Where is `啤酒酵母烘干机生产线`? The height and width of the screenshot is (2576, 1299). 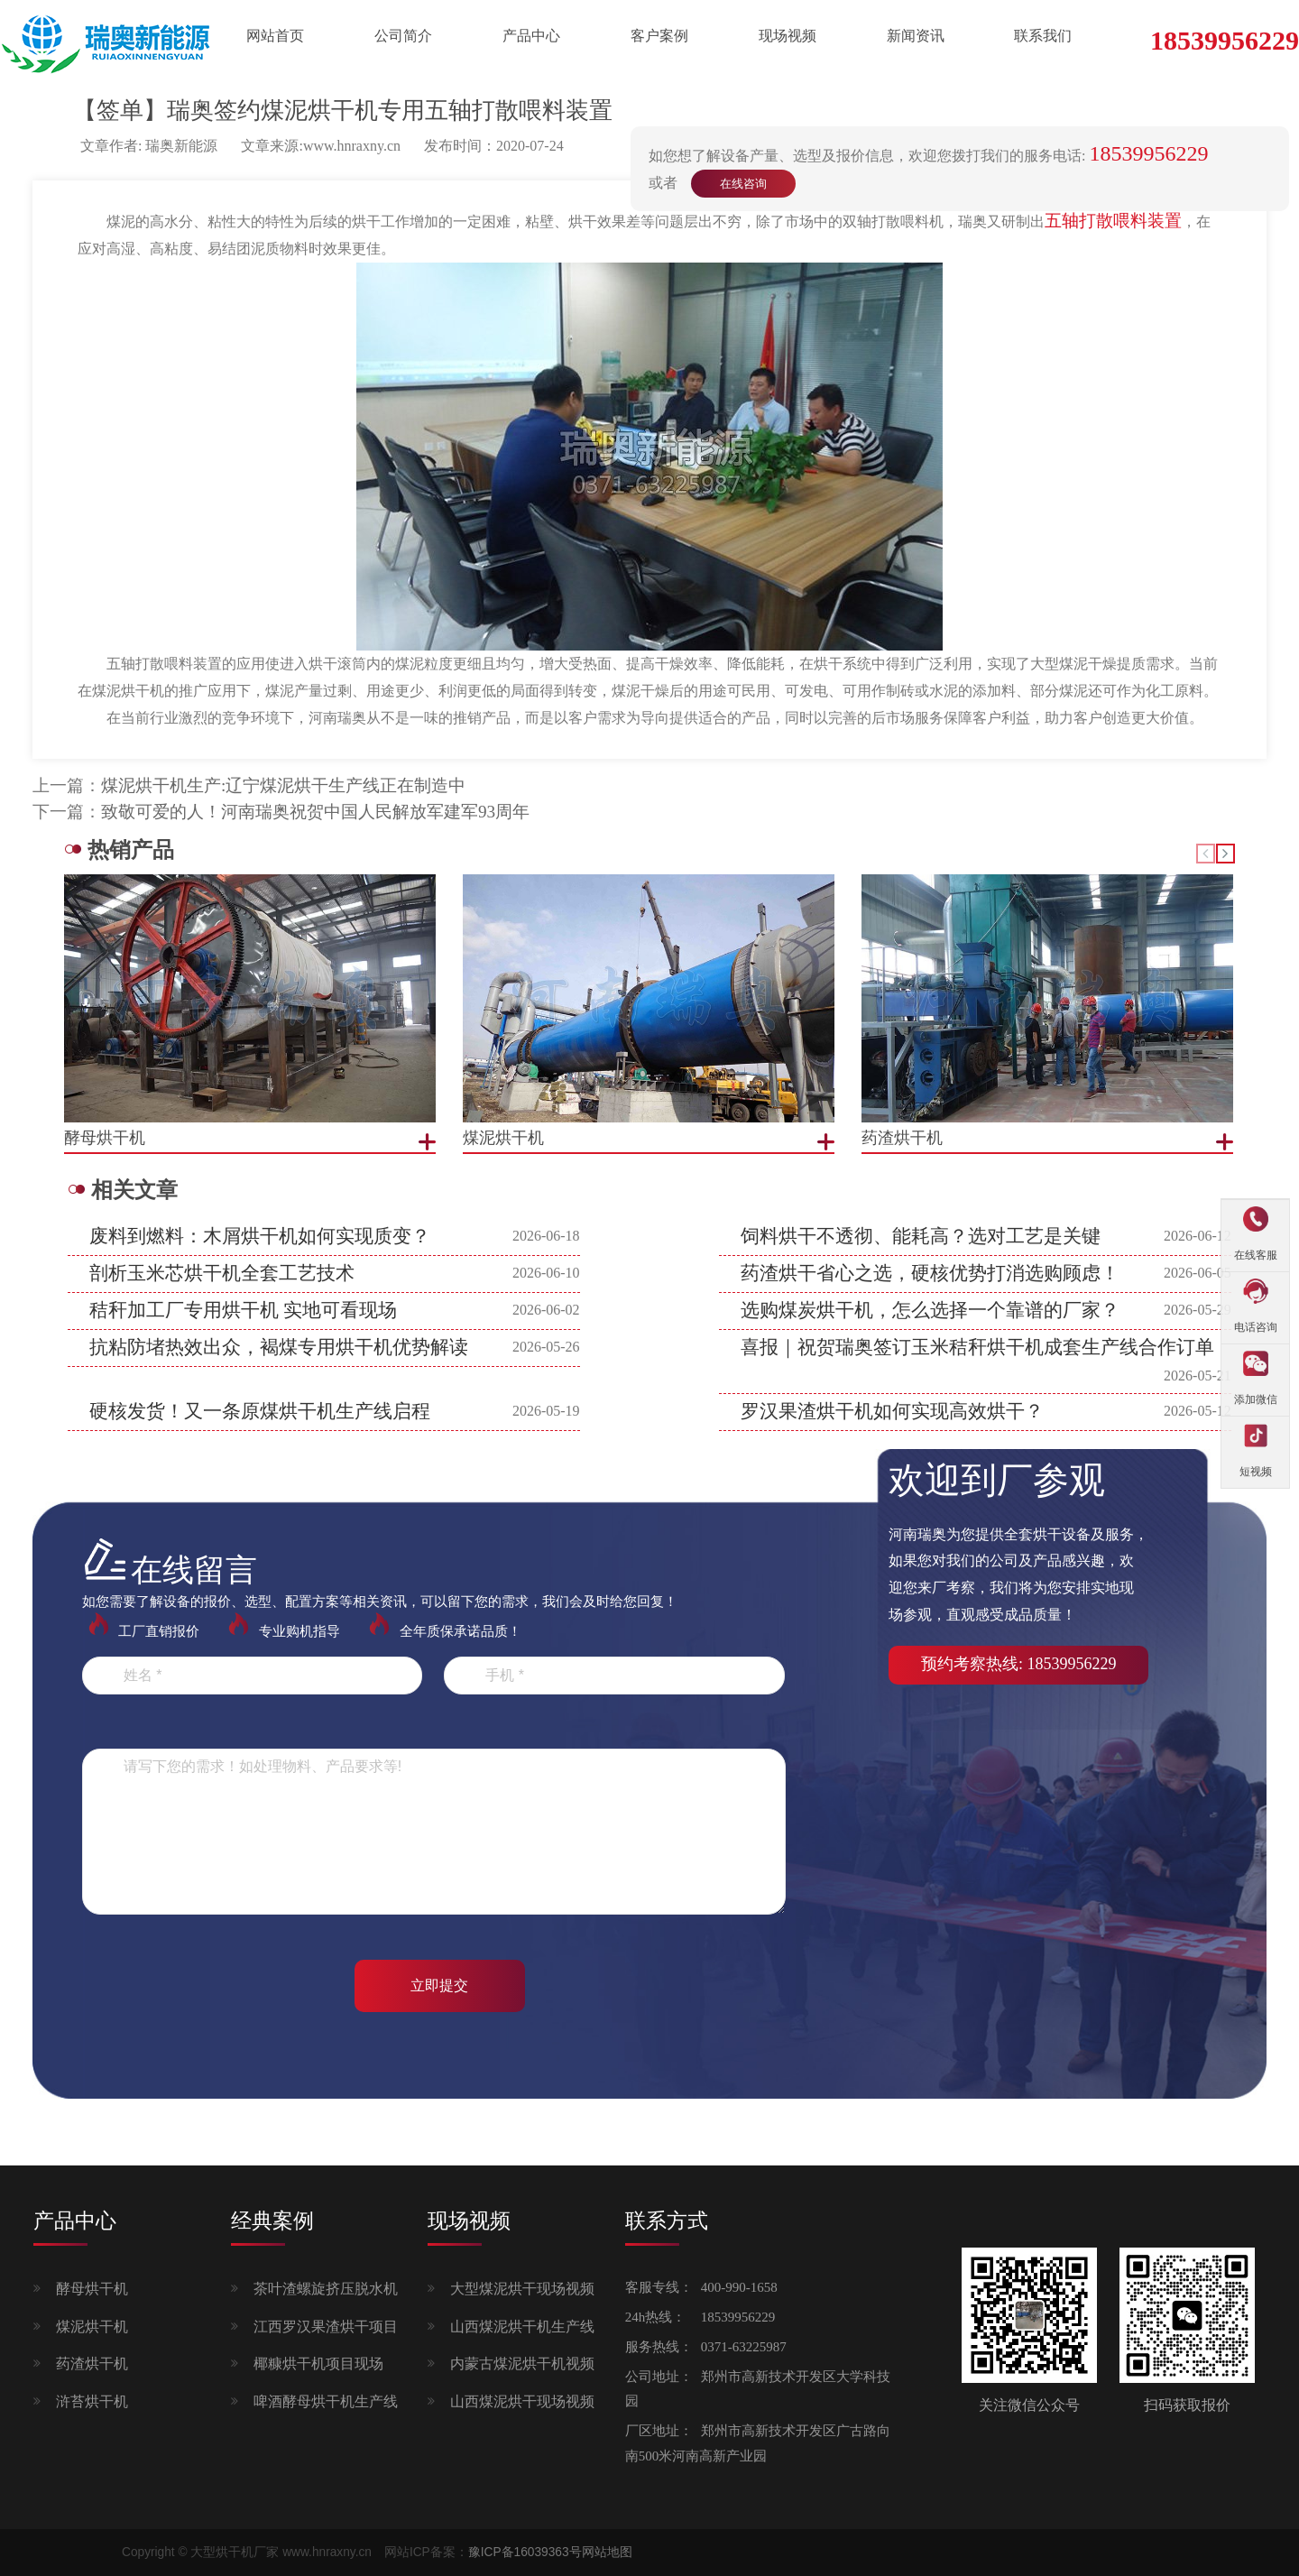
啤酒酵母烘干机生产线 is located at coordinates (325, 2401).